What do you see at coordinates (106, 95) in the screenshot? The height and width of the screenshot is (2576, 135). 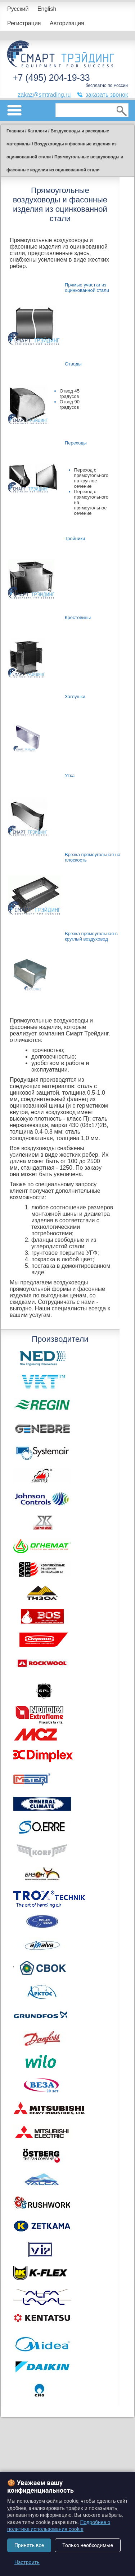 I see `заказать звонок` at bounding box center [106, 95].